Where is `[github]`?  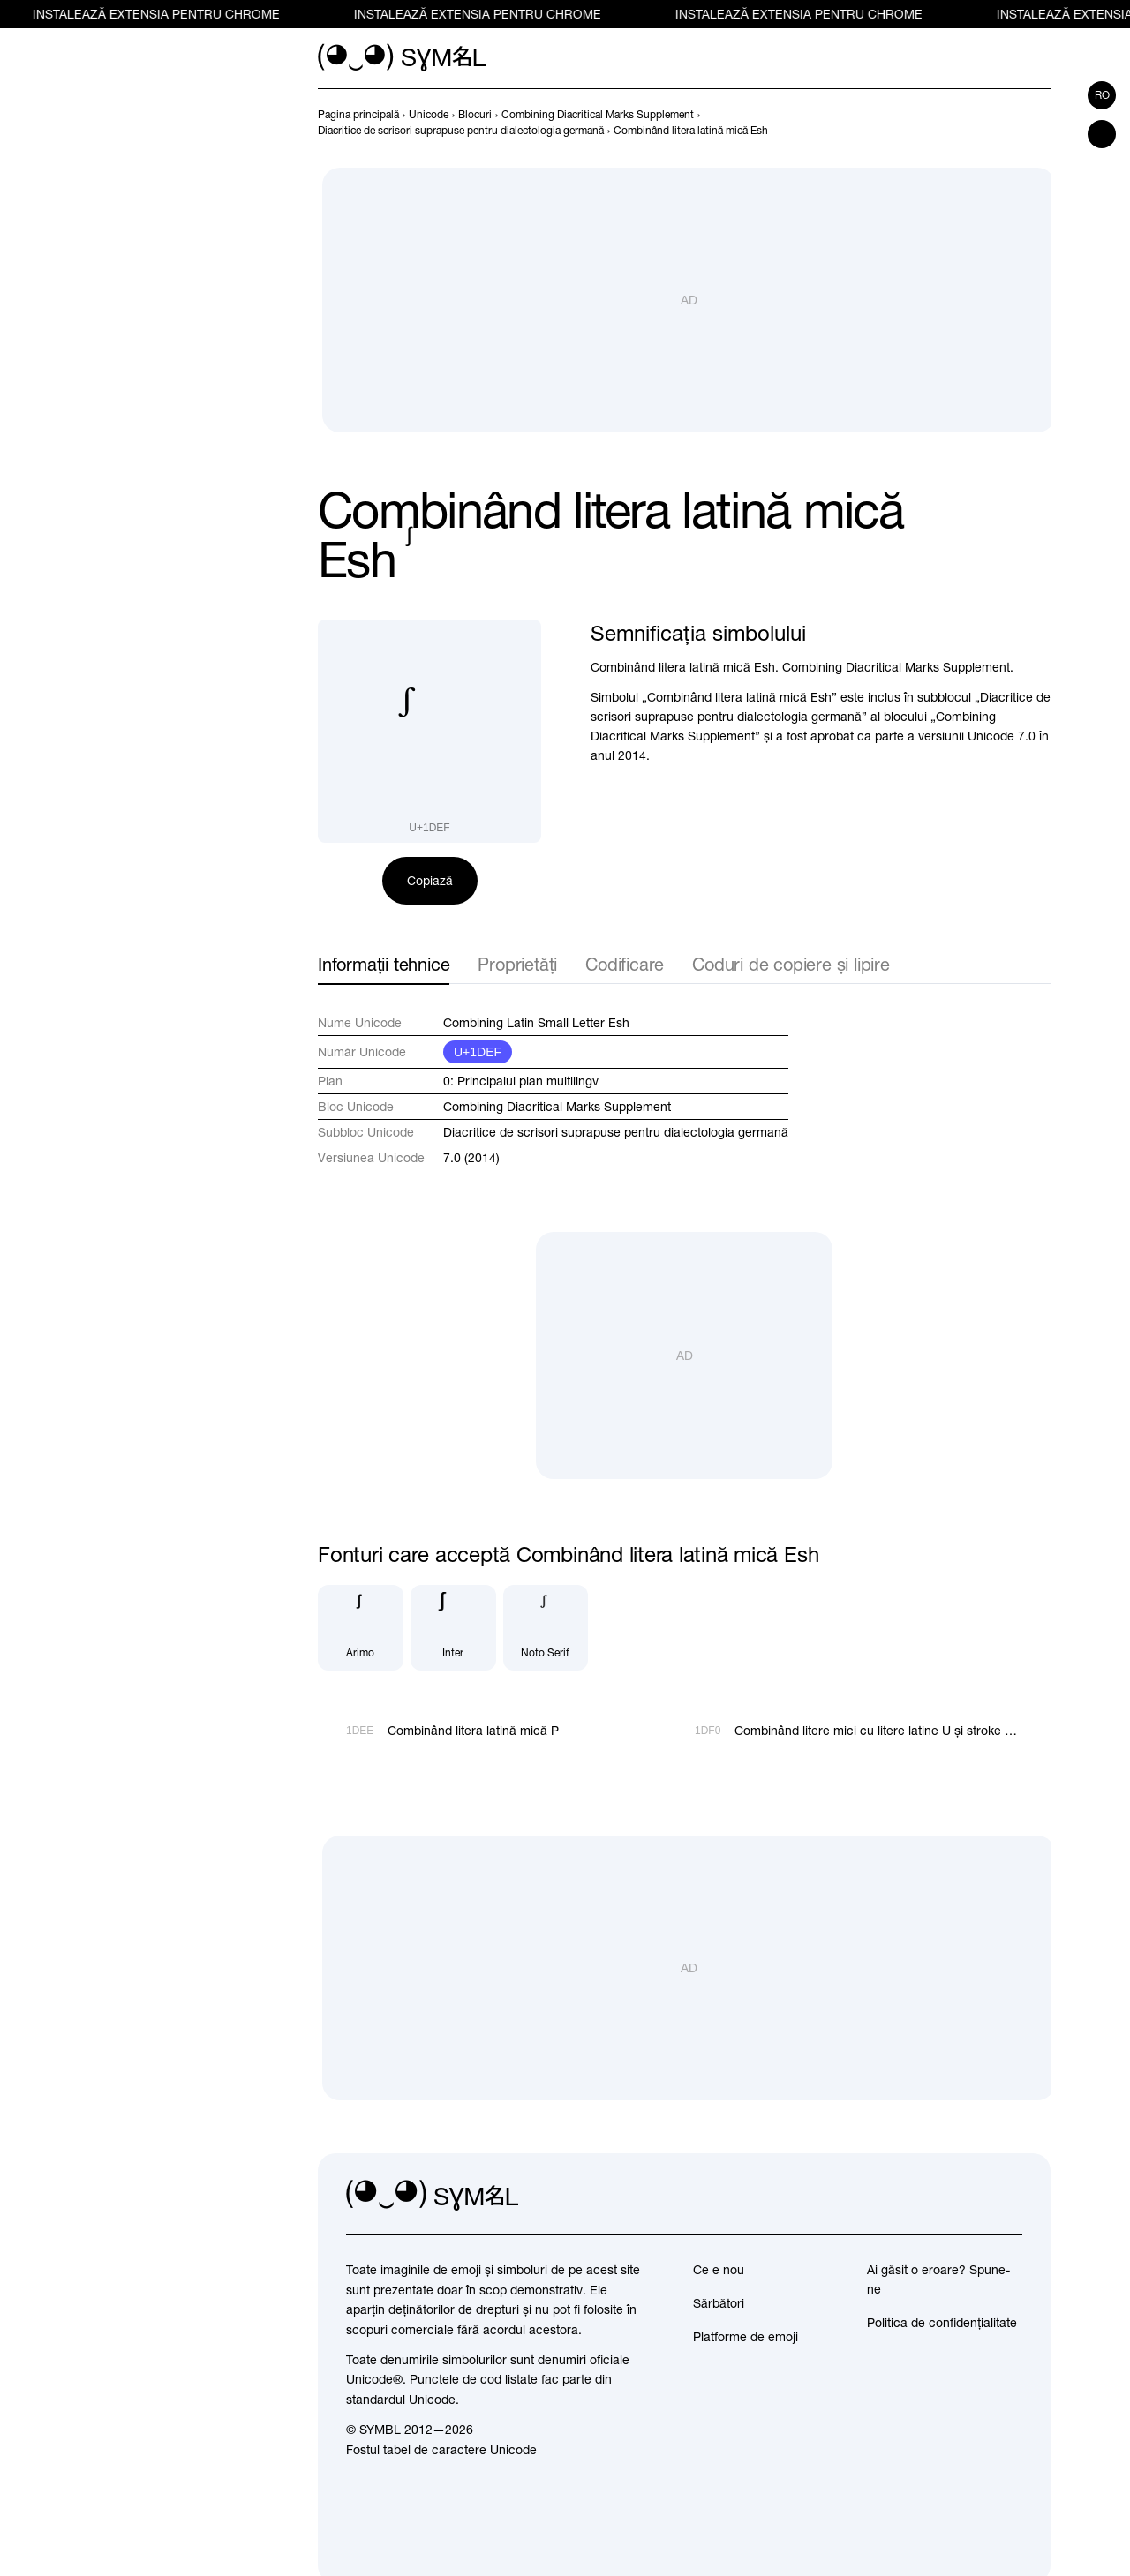 [github] is located at coordinates (969, 2196).